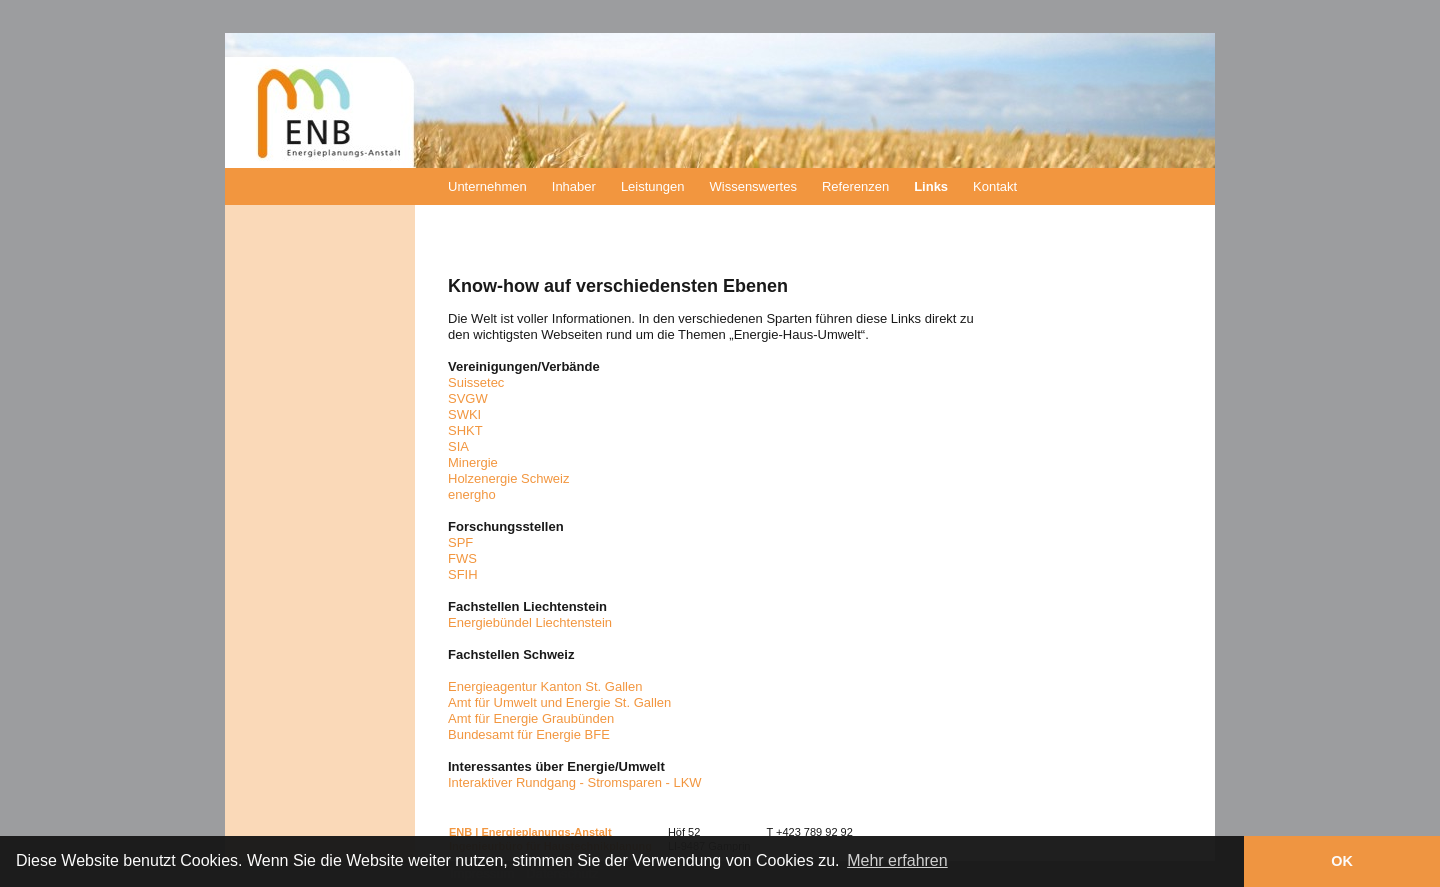 This screenshot has width=1440, height=887. What do you see at coordinates (531, 718) in the screenshot?
I see `Amt für Energie Graubünden` at bounding box center [531, 718].